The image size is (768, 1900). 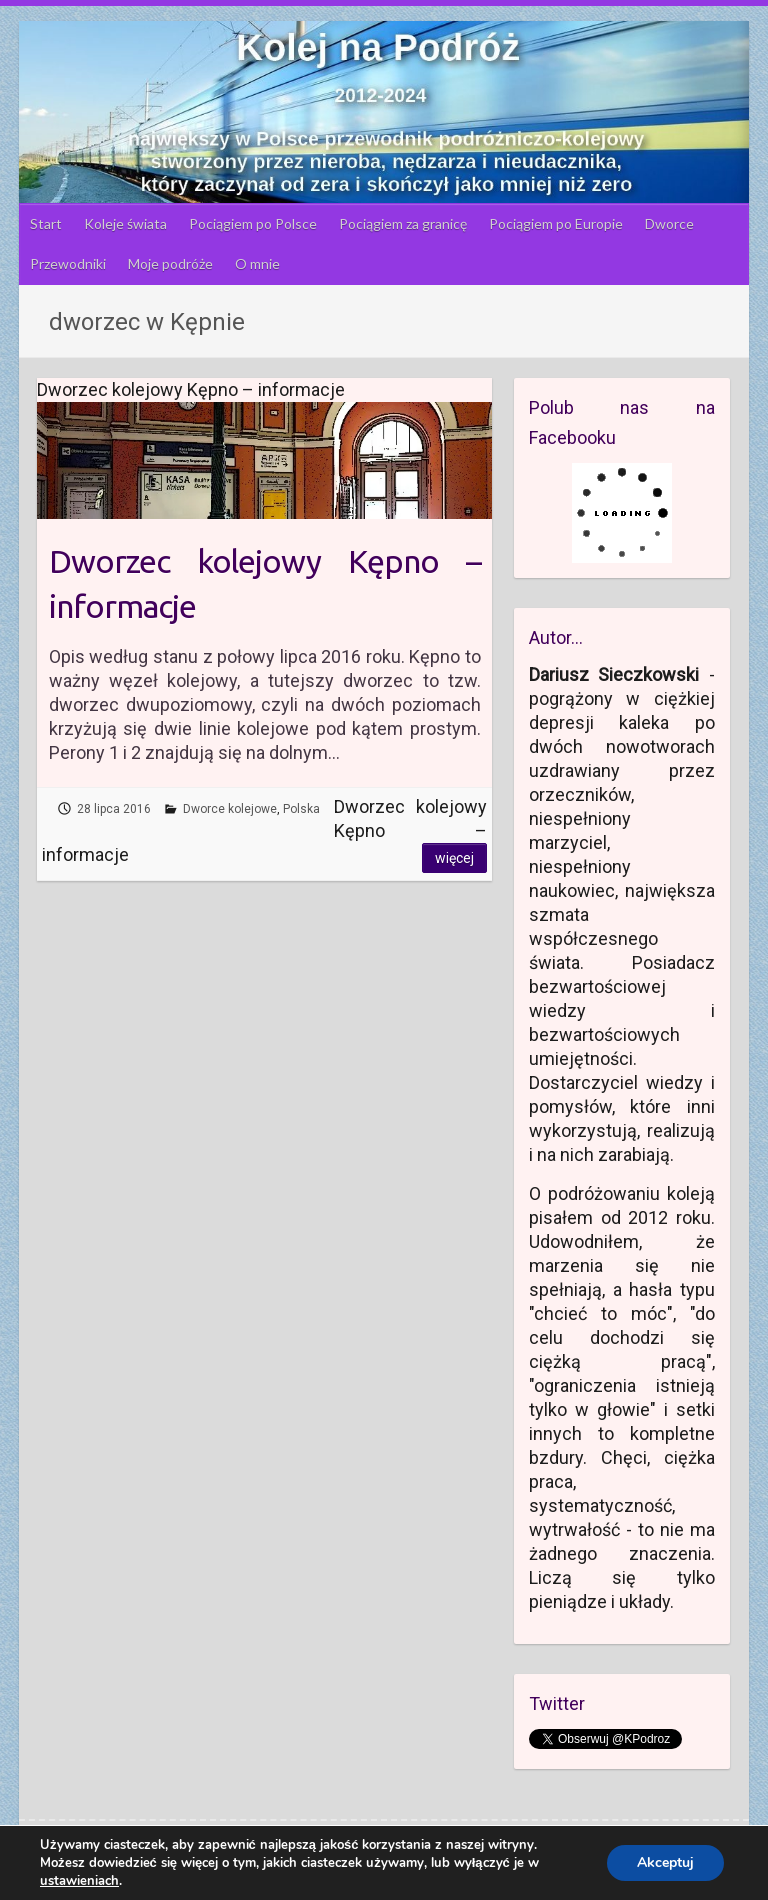 What do you see at coordinates (556, 223) in the screenshot?
I see `Pociągiem po Europie` at bounding box center [556, 223].